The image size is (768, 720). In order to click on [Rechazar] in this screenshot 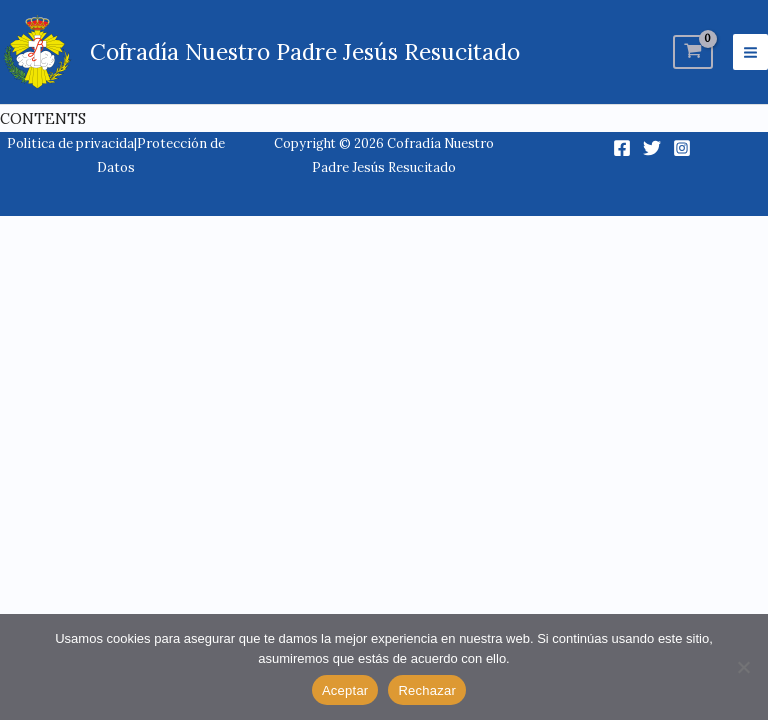, I will do `click(743, 667)`.